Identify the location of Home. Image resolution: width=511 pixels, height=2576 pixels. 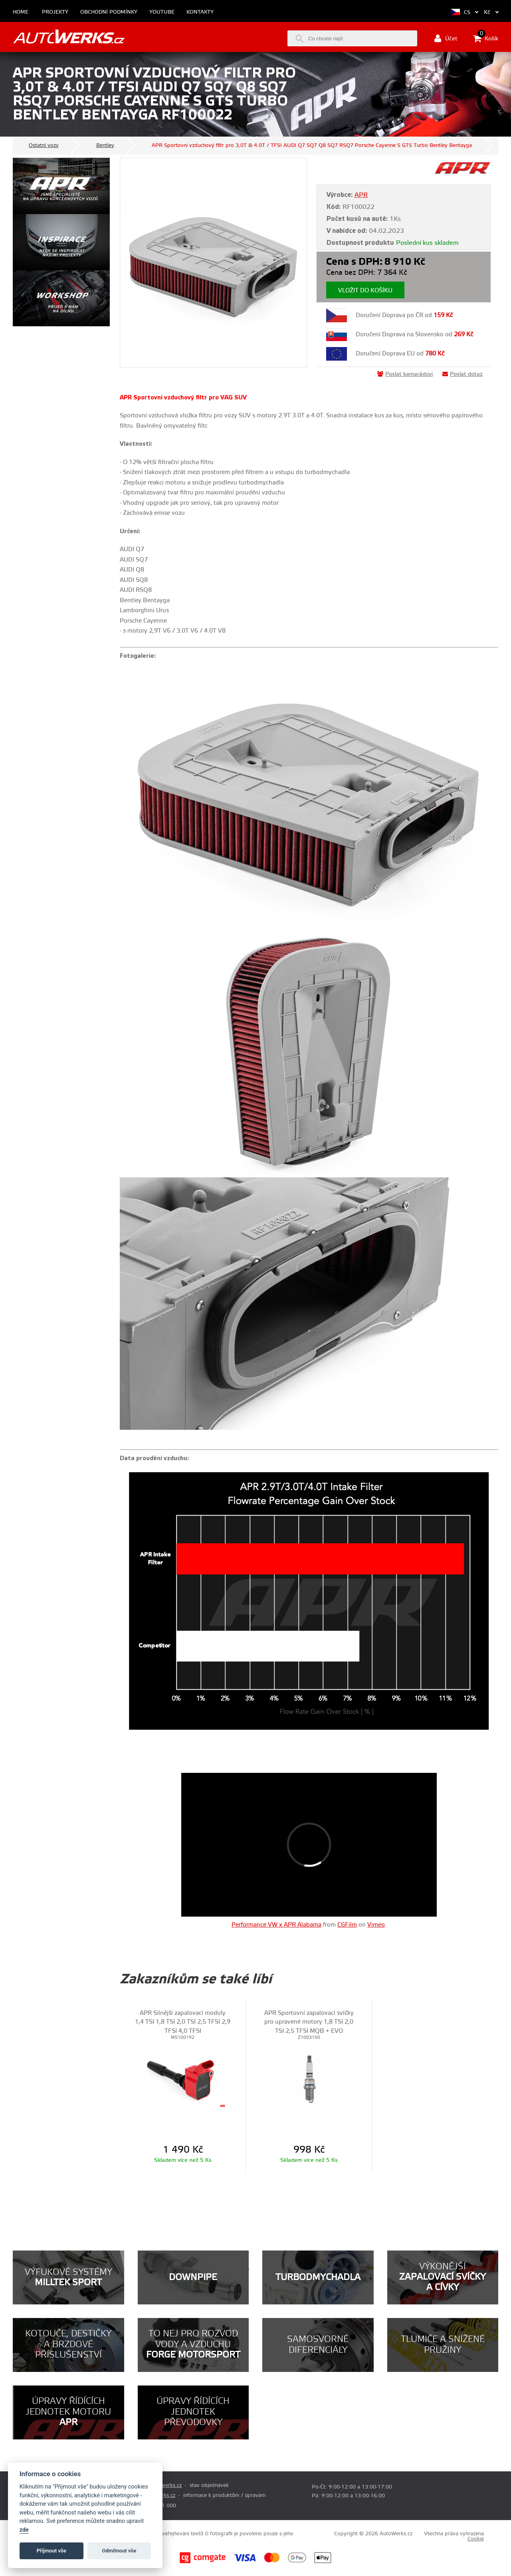
(20, 12).